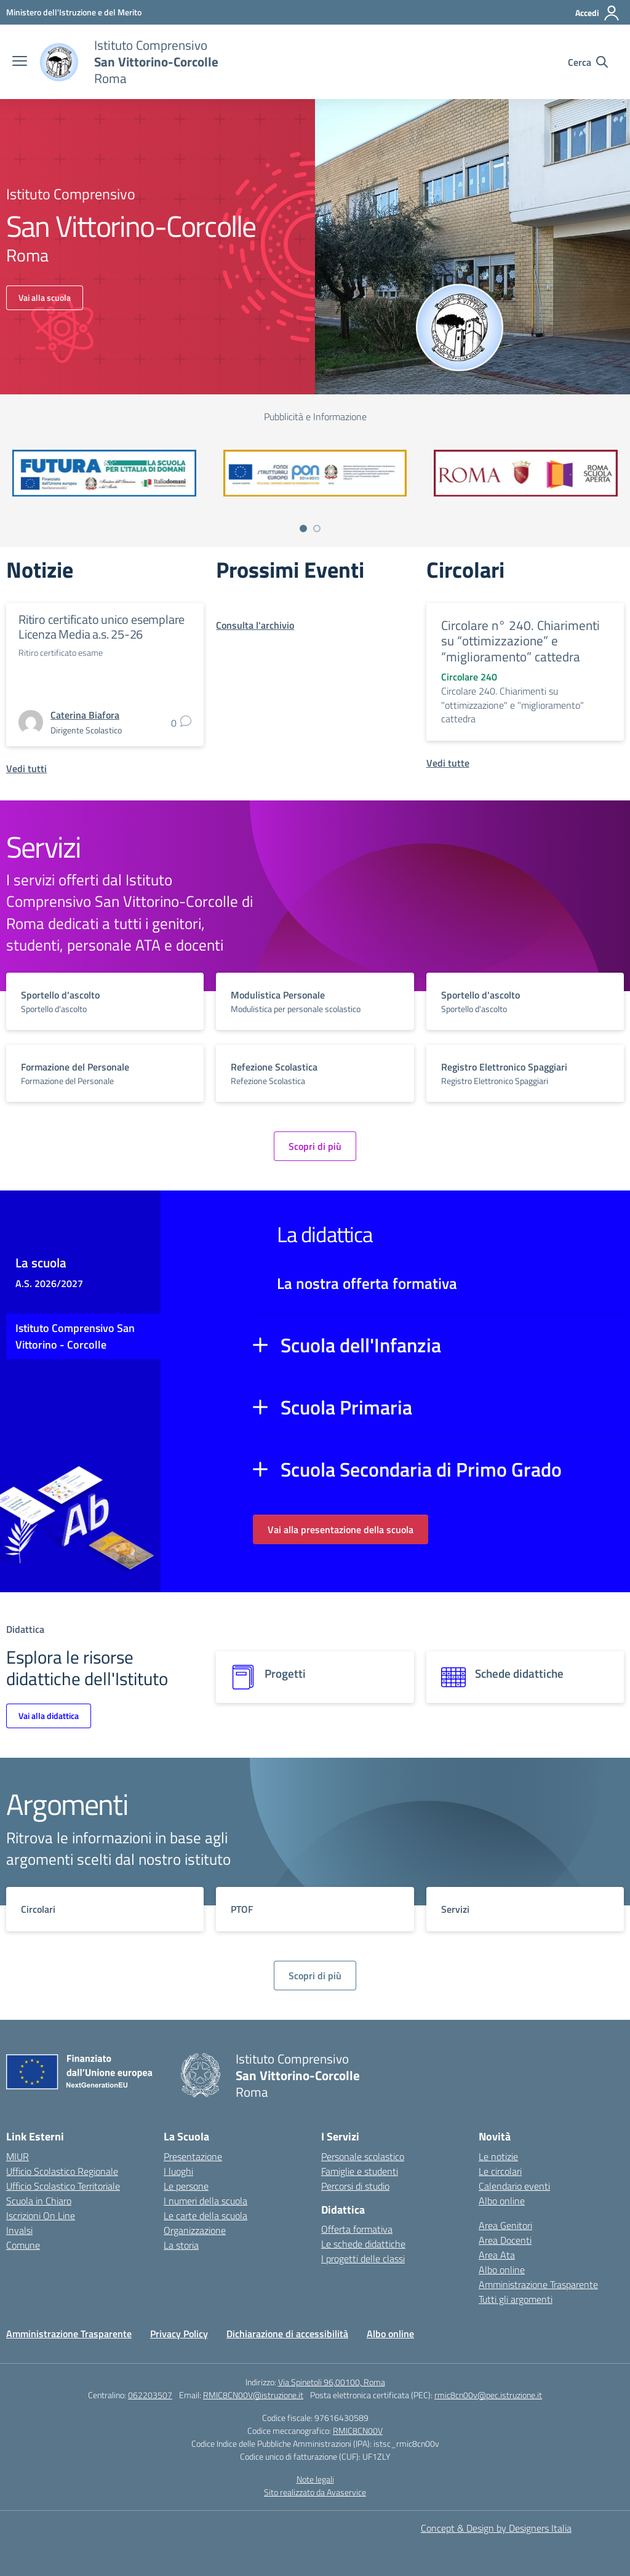 The width and height of the screenshot is (630, 2576). I want to click on Scuola Primaria, so click(346, 1407).